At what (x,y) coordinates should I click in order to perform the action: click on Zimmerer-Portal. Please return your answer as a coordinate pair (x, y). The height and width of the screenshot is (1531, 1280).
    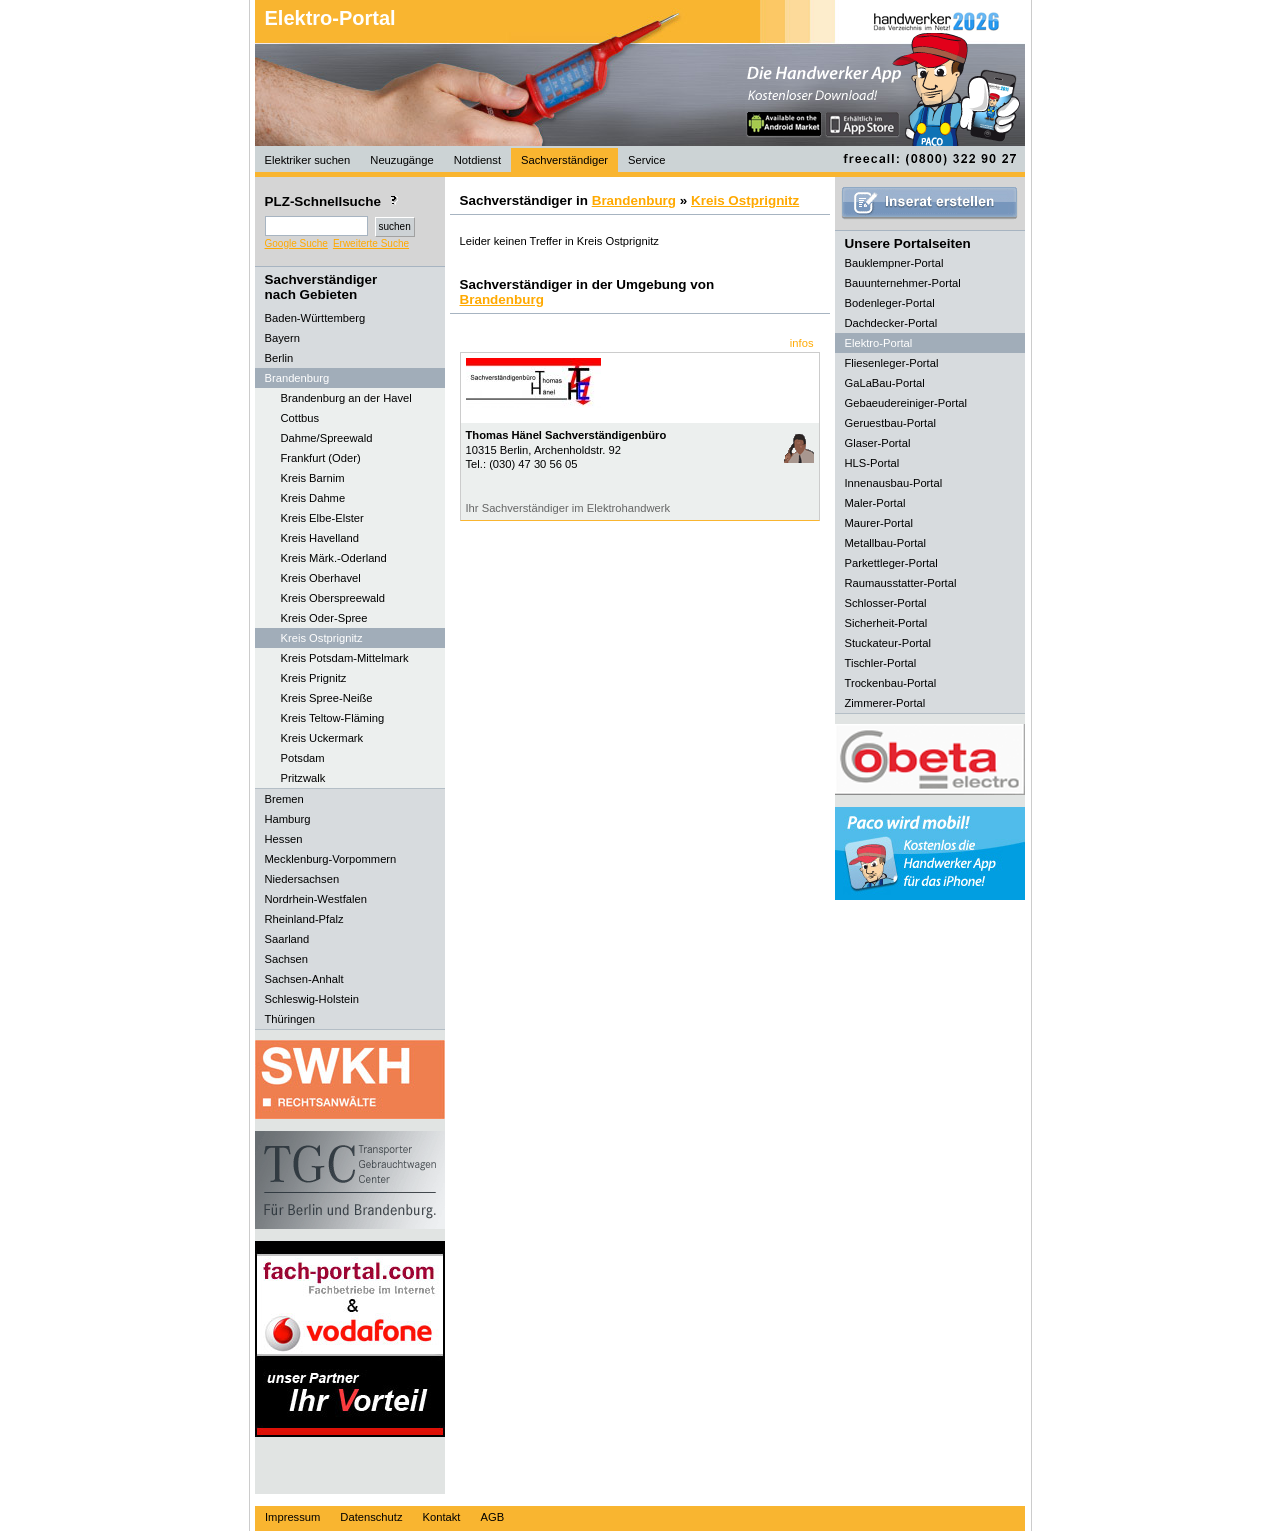
    Looking at the image, I should click on (885, 703).